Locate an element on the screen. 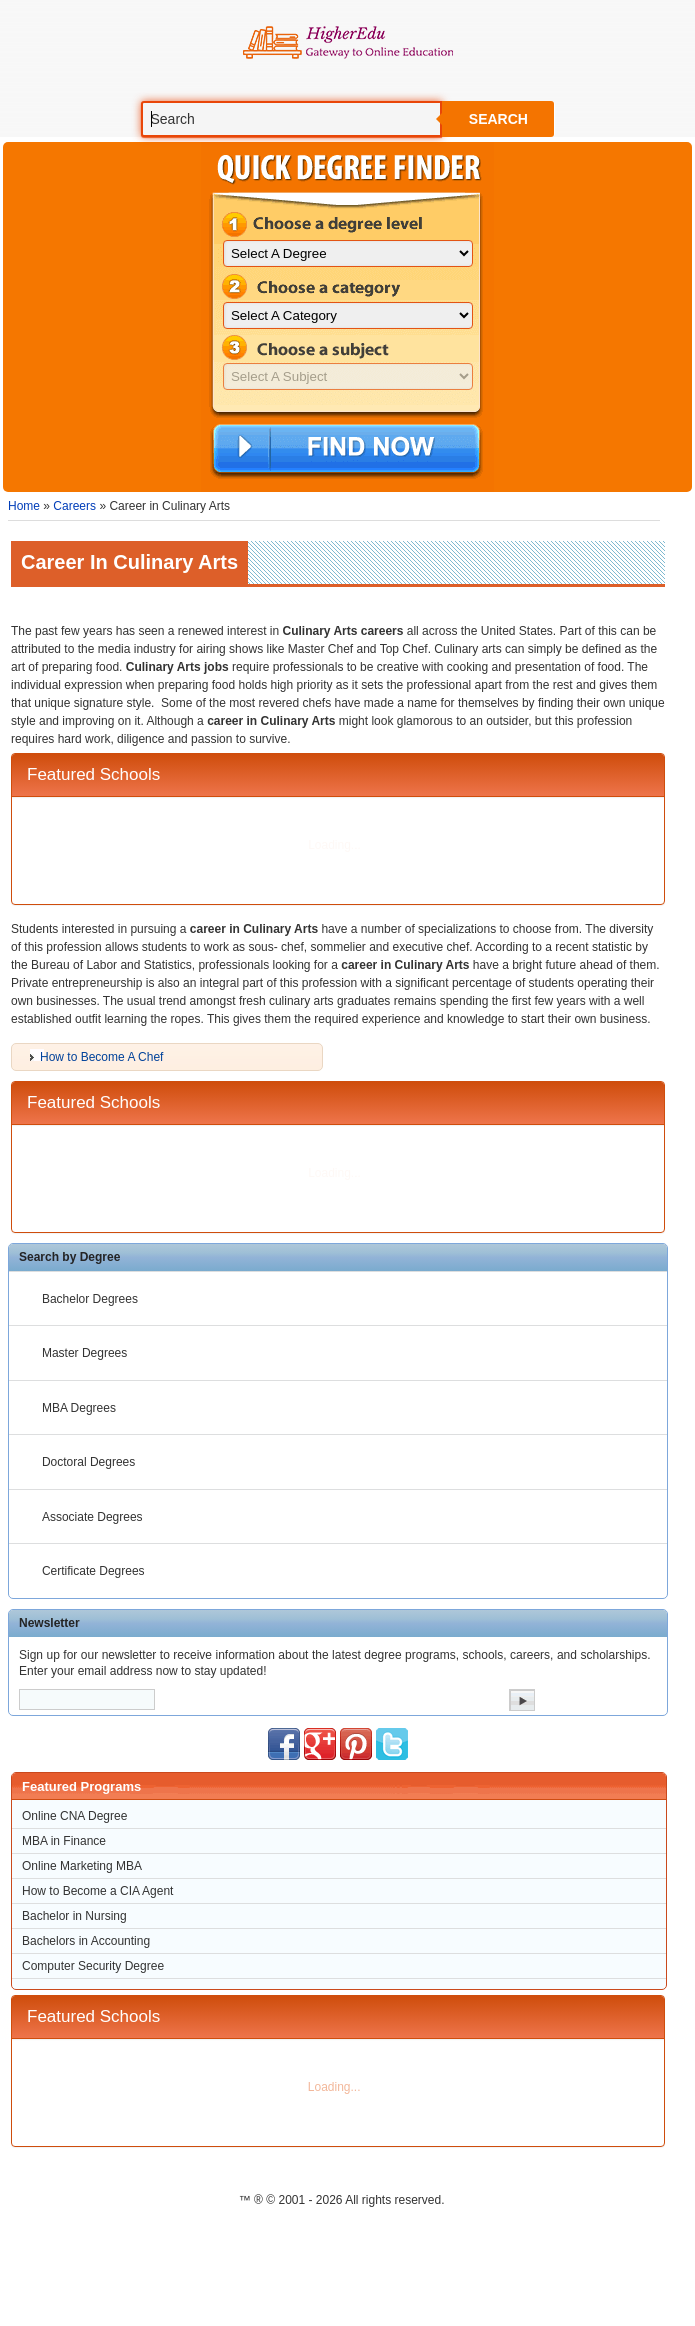 This screenshot has height=2326, width=695. Computer Security Degree is located at coordinates (93, 1966).